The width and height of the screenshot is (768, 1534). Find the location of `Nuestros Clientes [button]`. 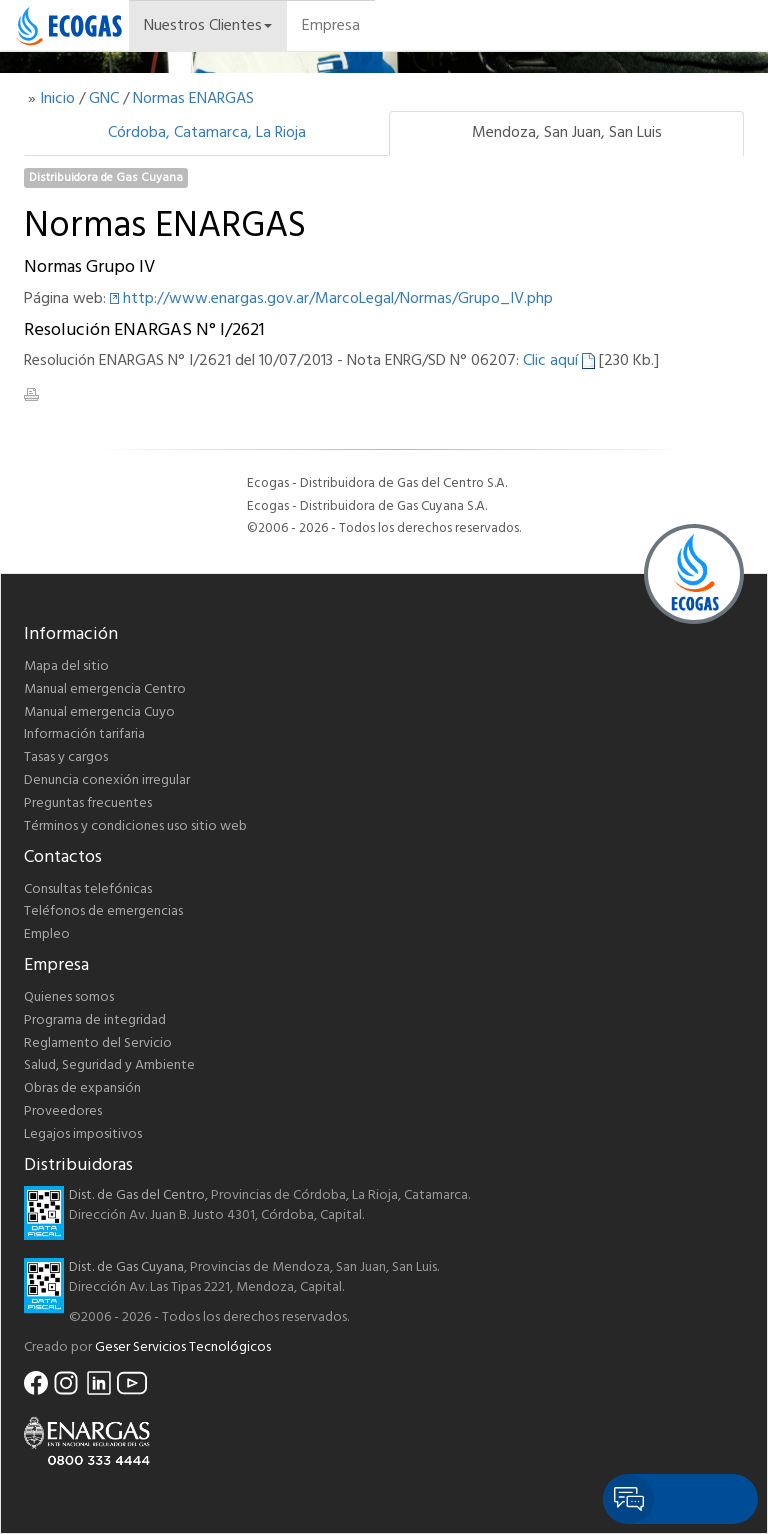

Nuestros Clientes [button] is located at coordinates (208, 26).